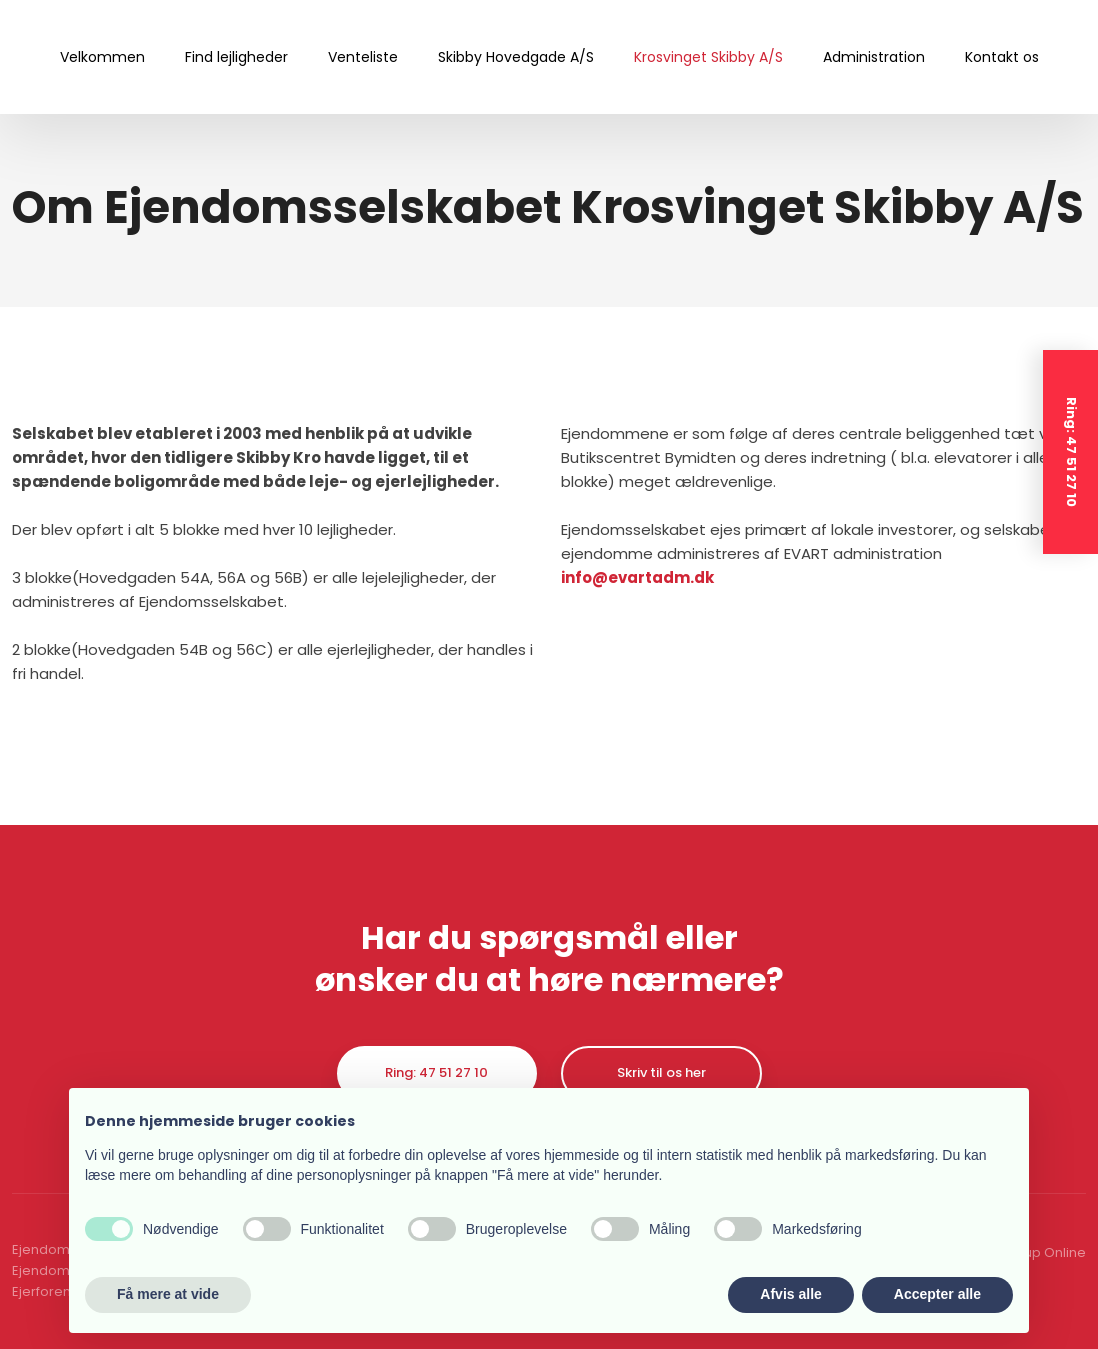  Describe the element at coordinates (168, 1294) in the screenshot. I see `Få mere at vide [button]` at that location.